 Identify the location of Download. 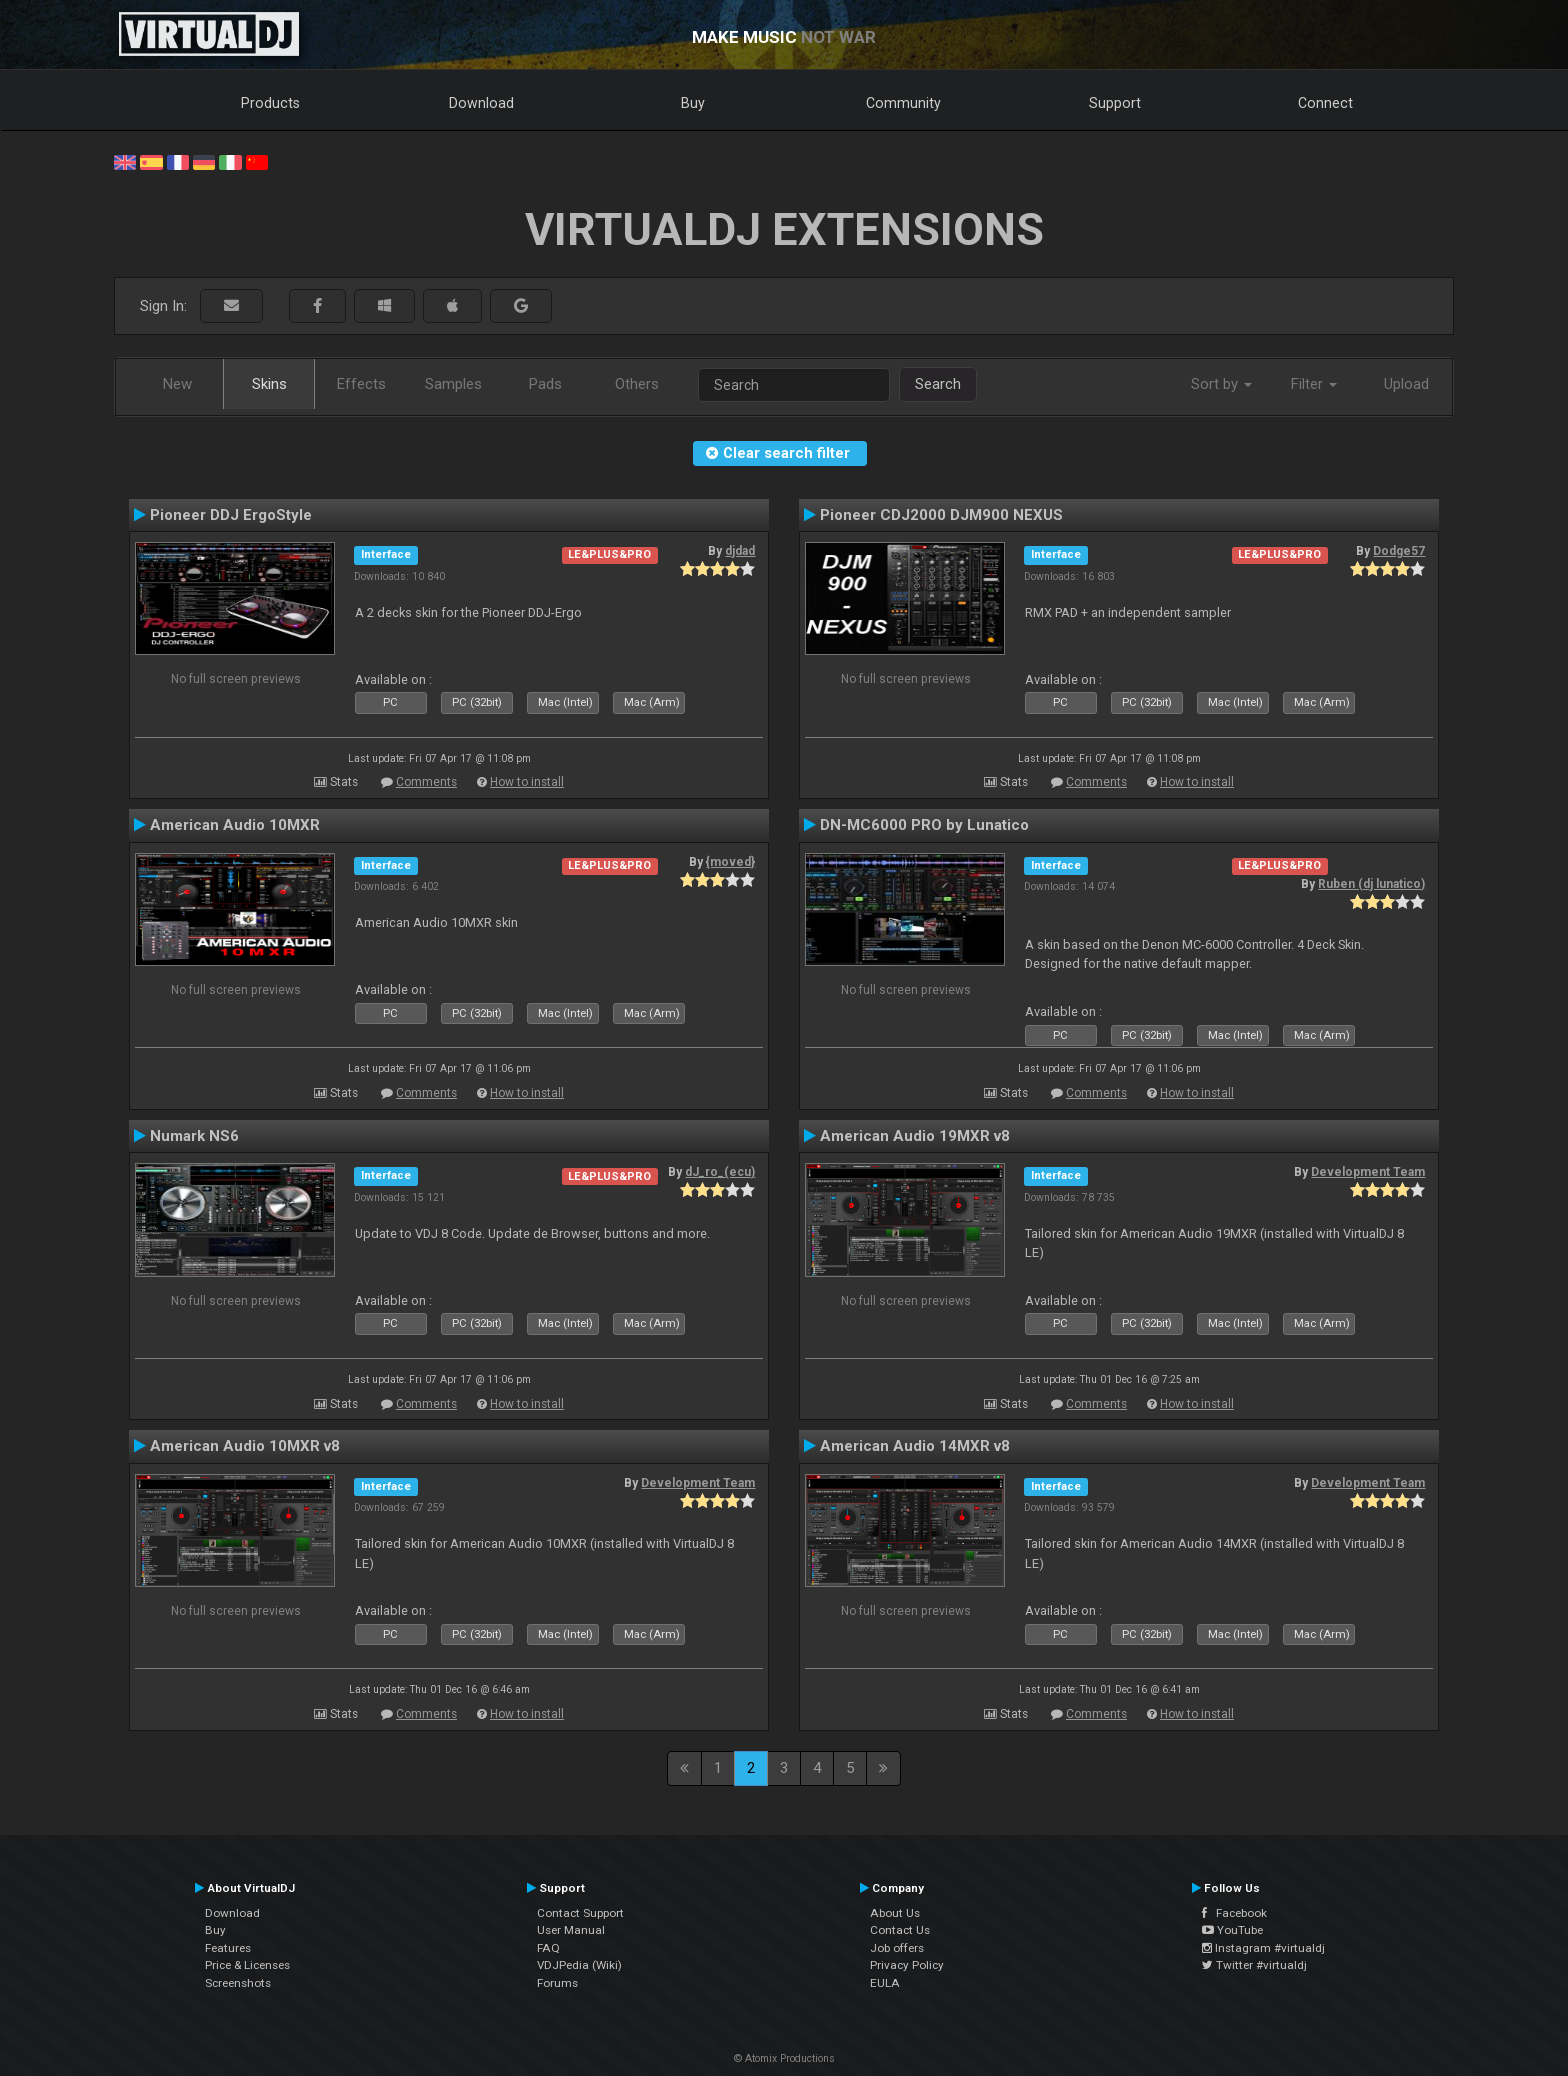
(481, 103).